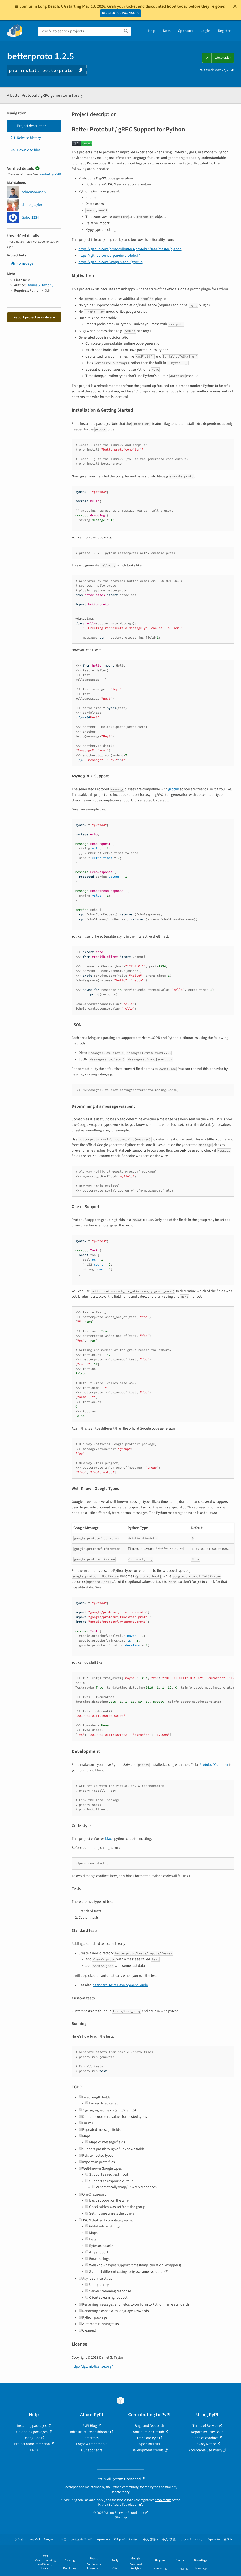  Describe the element at coordinates (120, 1985) in the screenshot. I see `Standard Tests Development Guide` at that location.